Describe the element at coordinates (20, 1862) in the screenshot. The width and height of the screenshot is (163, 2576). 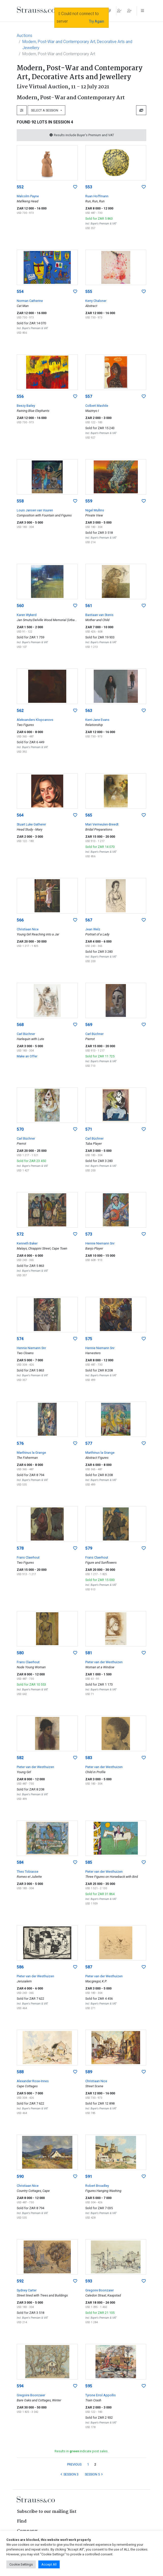
I see `584` at that location.